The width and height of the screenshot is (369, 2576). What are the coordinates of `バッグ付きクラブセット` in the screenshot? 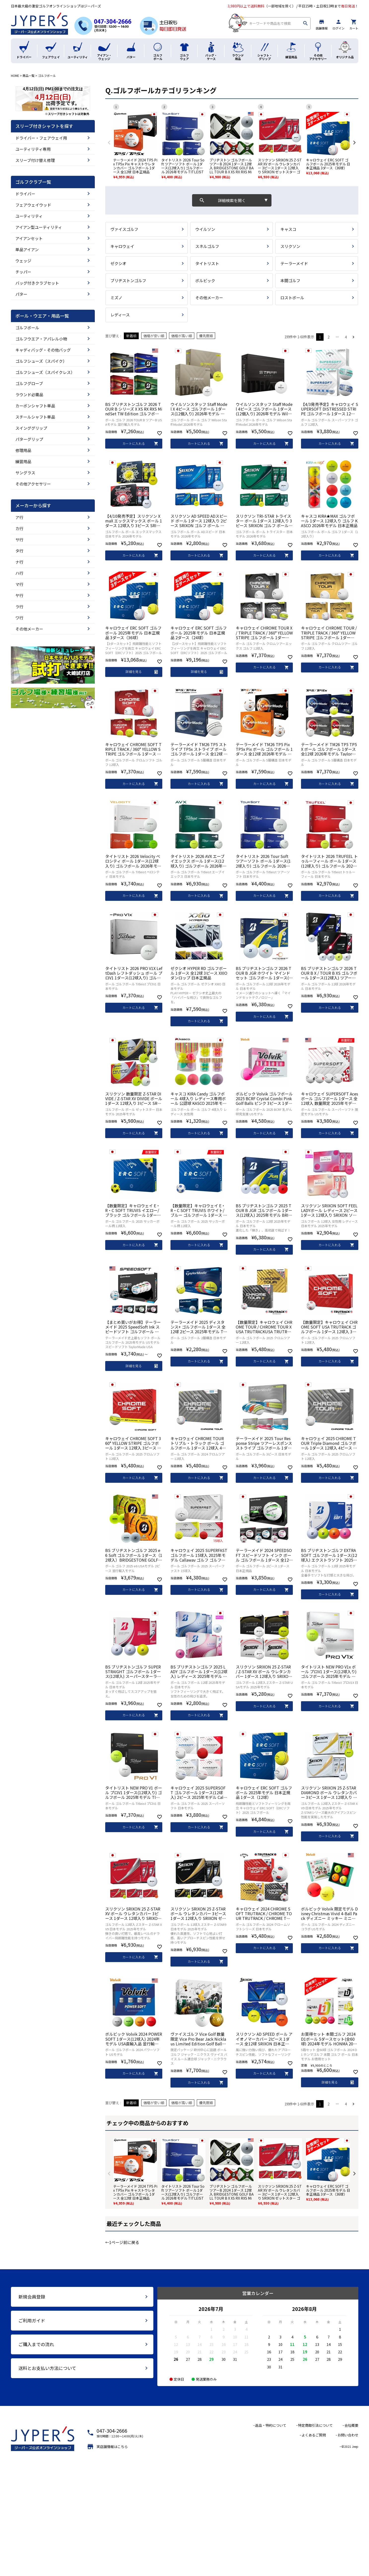 It's located at (37, 283).